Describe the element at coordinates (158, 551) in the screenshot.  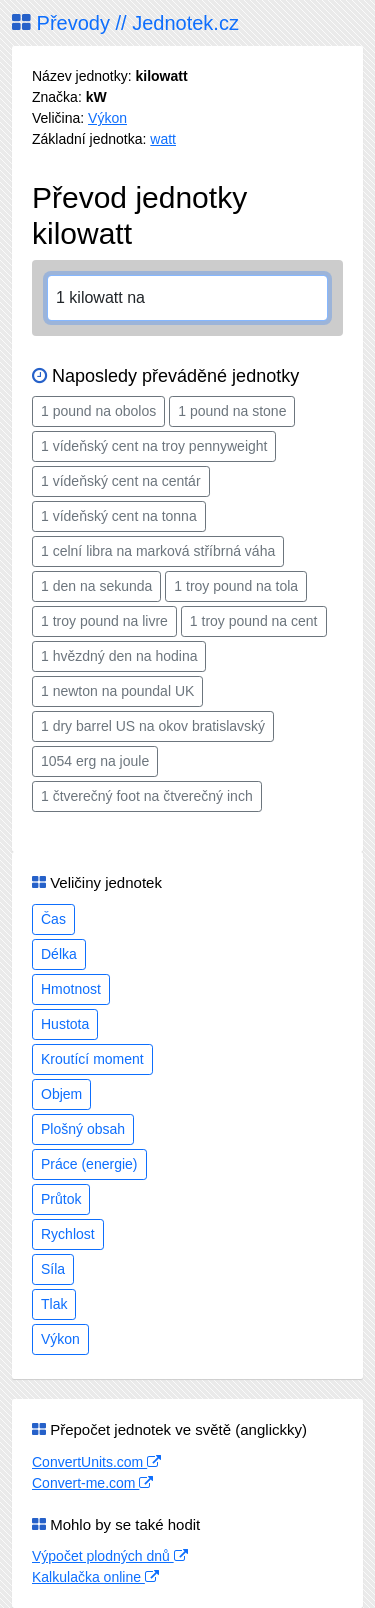
I see `1 celní libra na marková stříbrná váha` at that location.